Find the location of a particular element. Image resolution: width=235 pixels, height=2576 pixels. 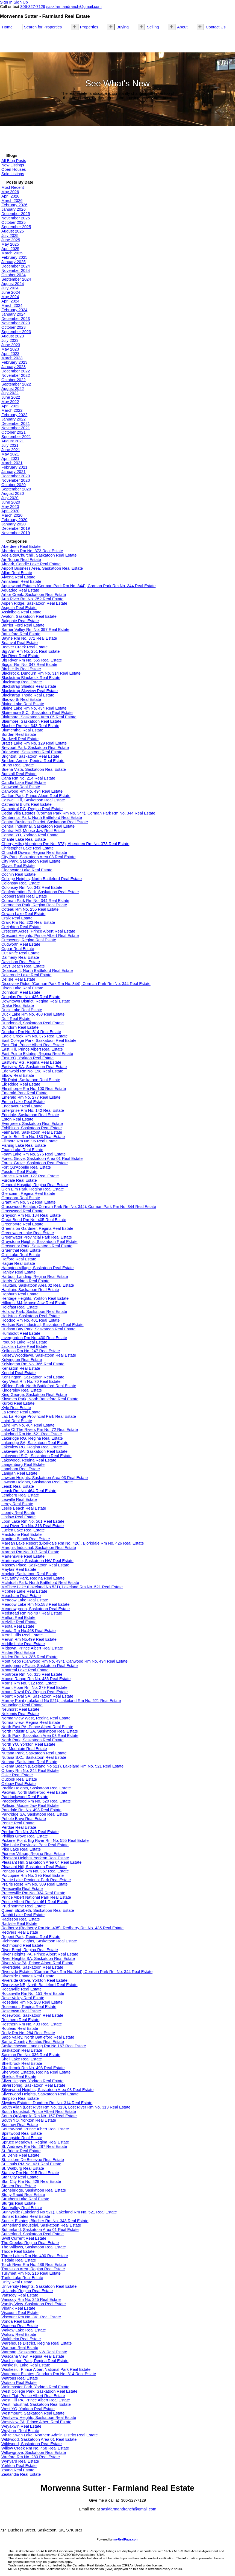

Killdeer Park, North Battleford Real Estate is located at coordinates (38, 1386).